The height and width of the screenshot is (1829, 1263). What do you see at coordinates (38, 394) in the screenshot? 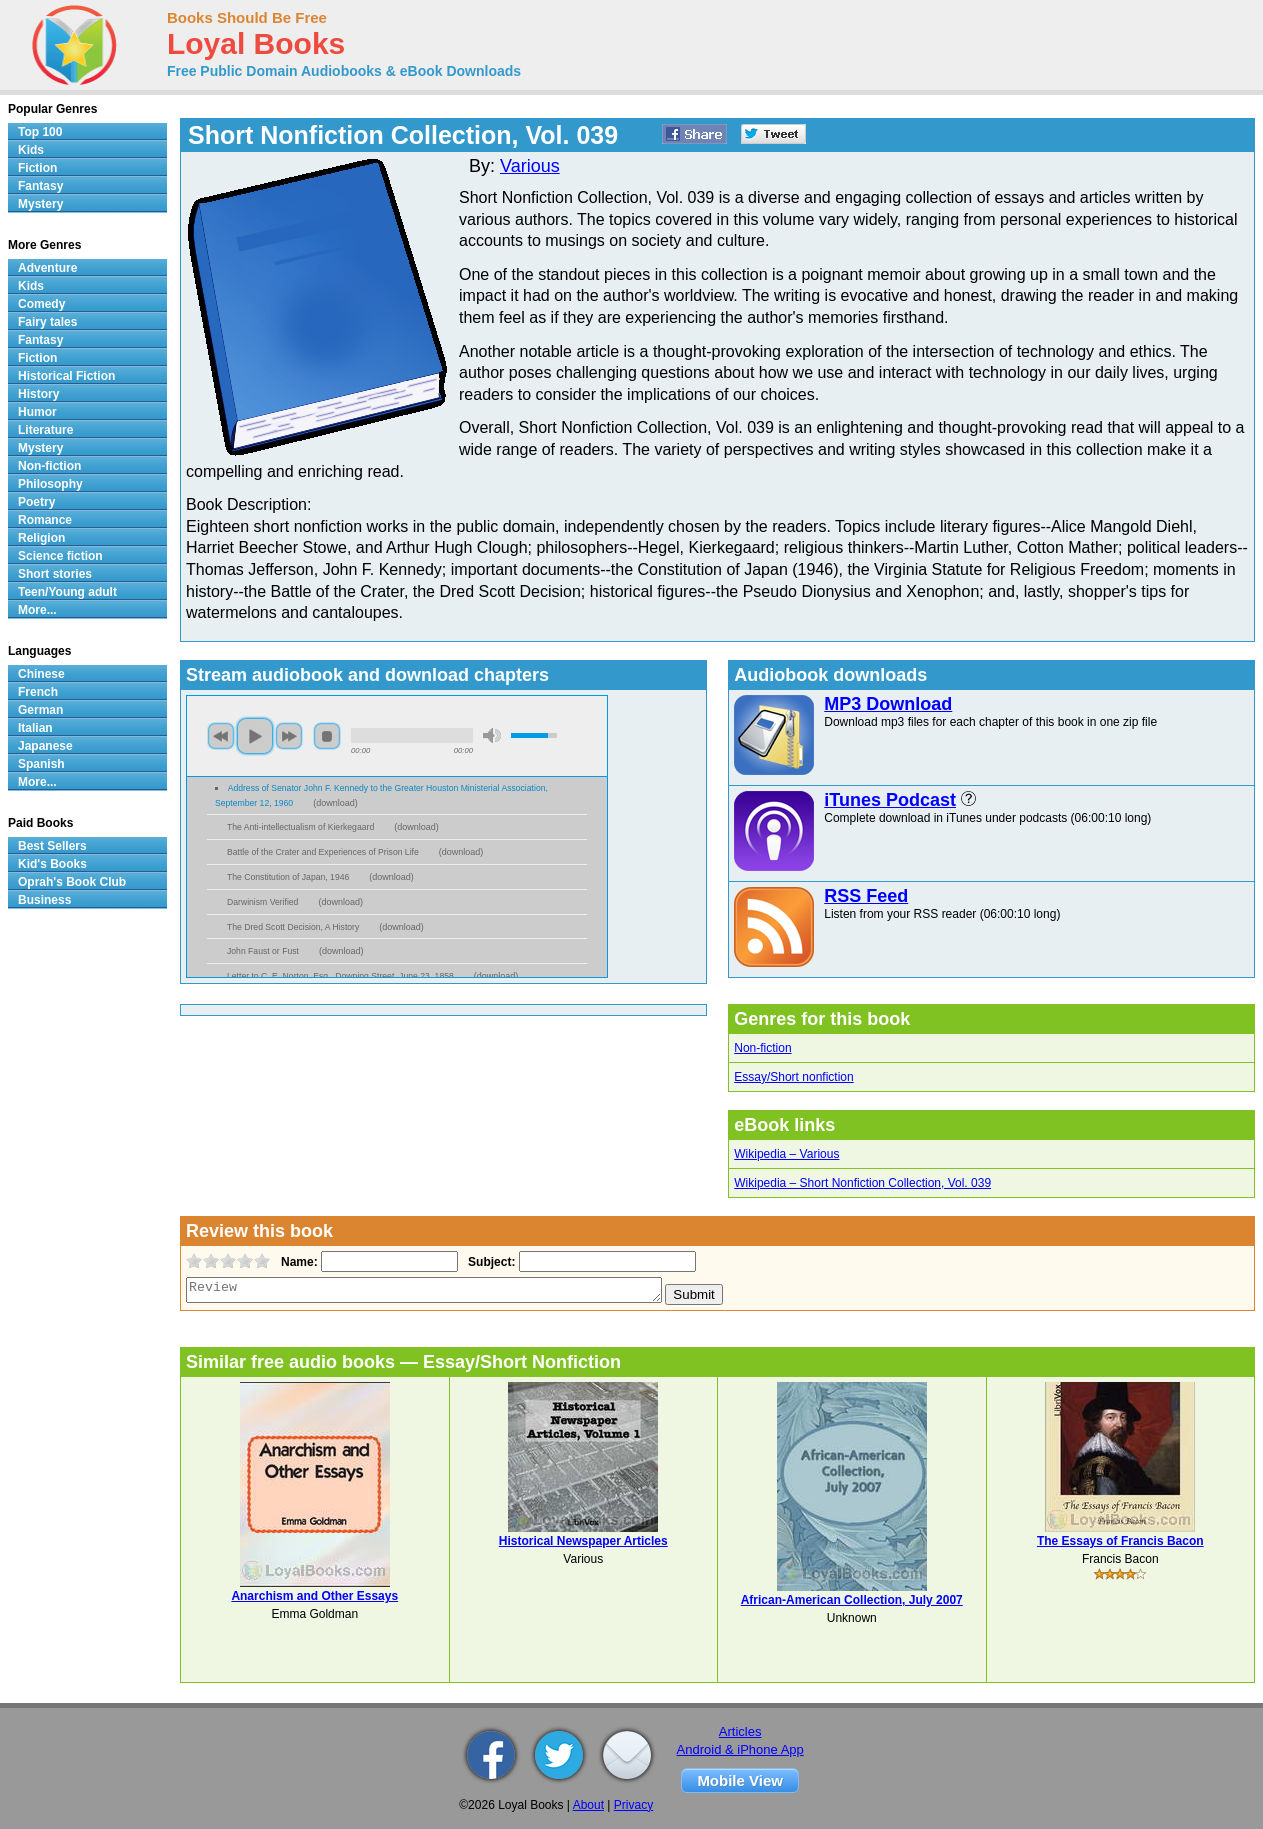
I see `History` at bounding box center [38, 394].